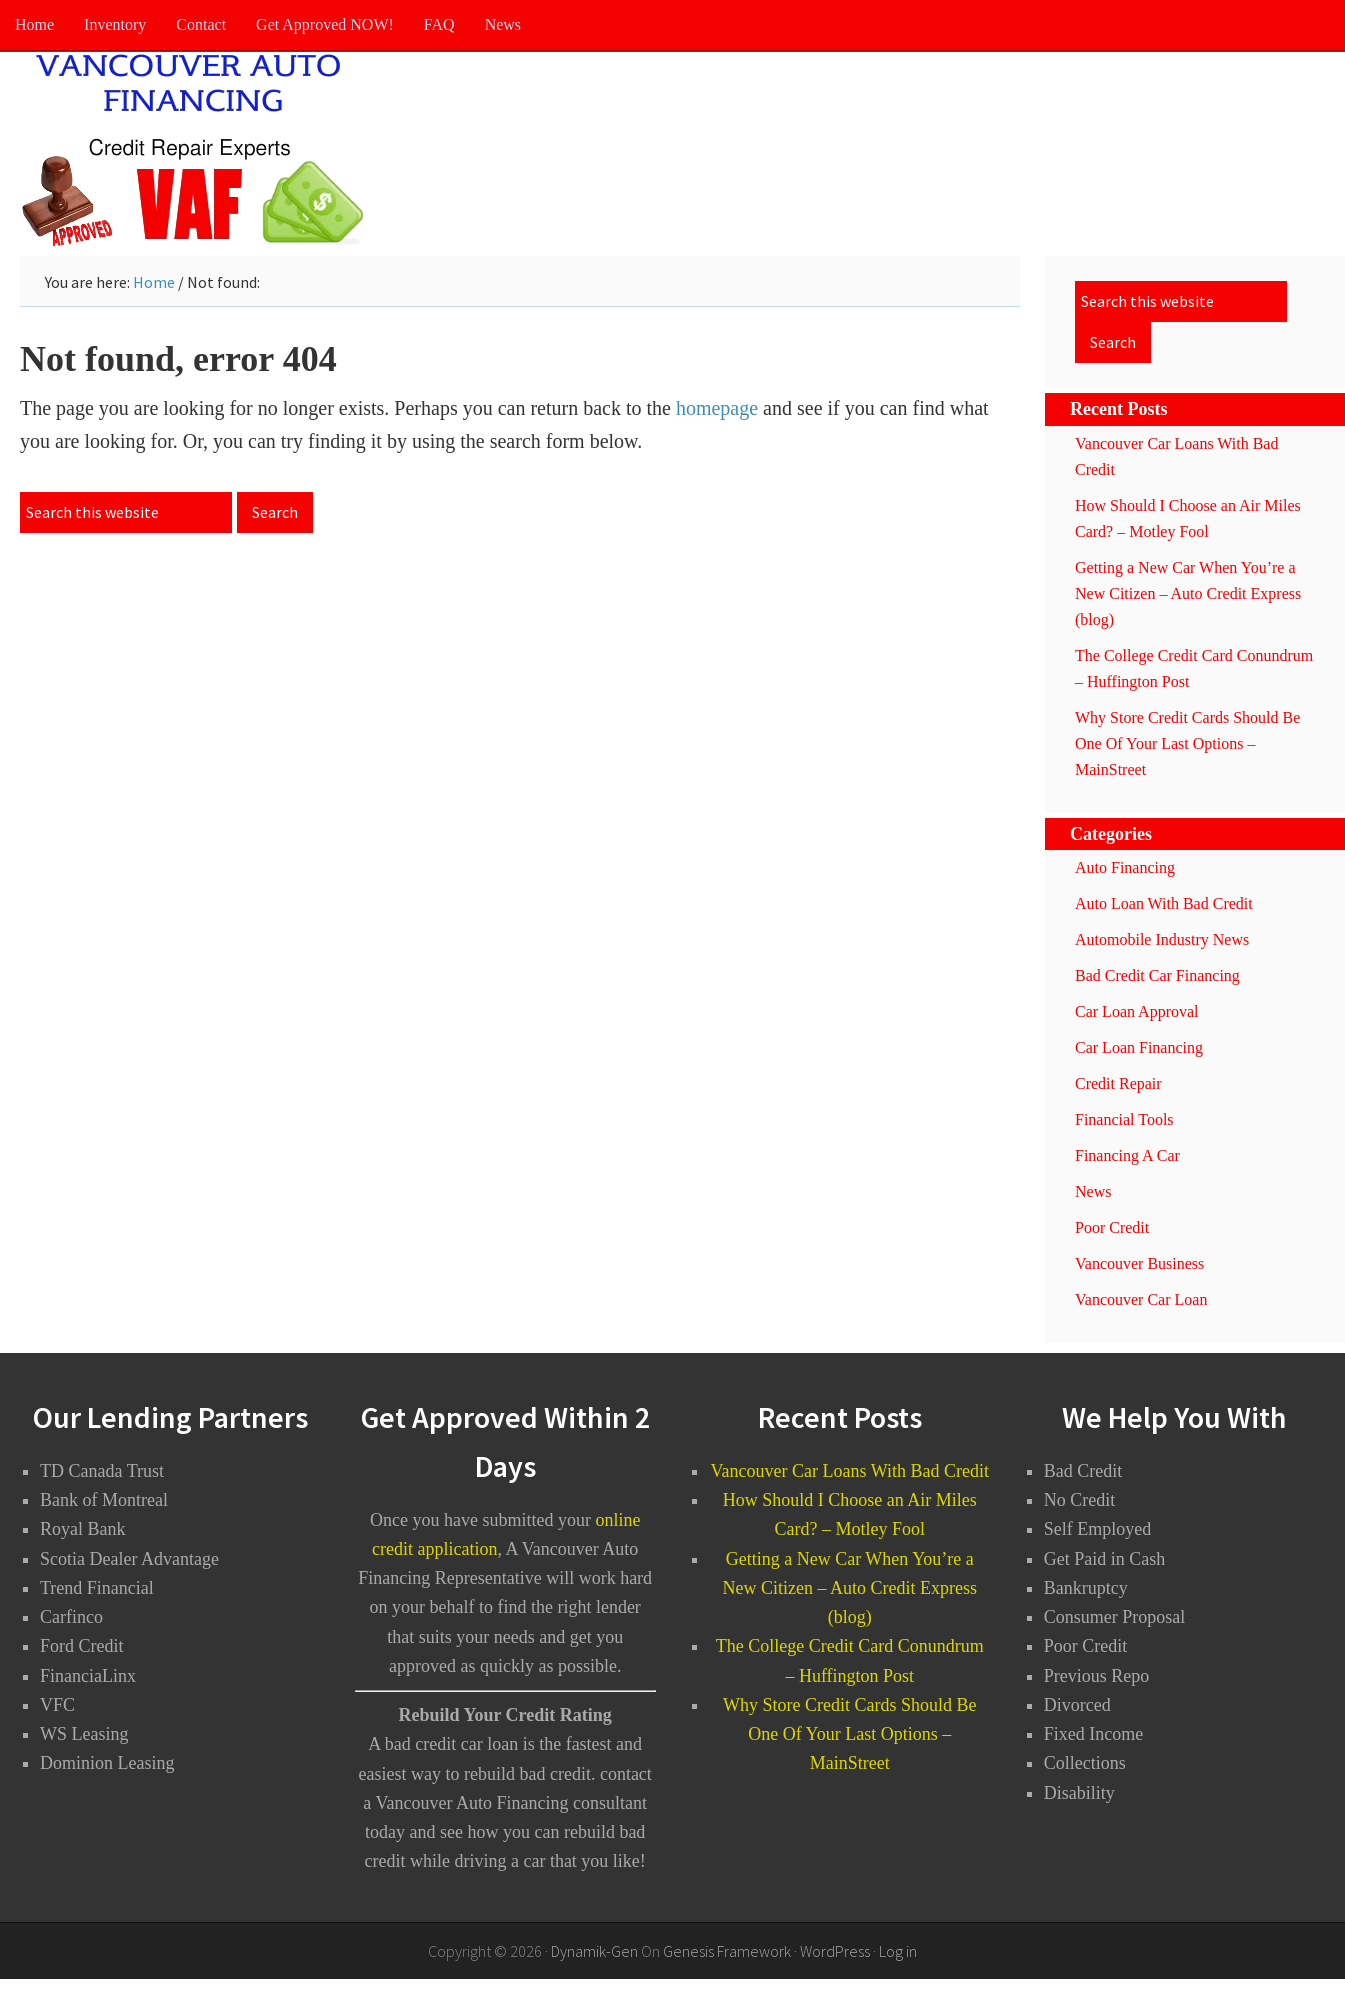 This screenshot has height=2008, width=1345. I want to click on Genesis Framework, so click(727, 1951).